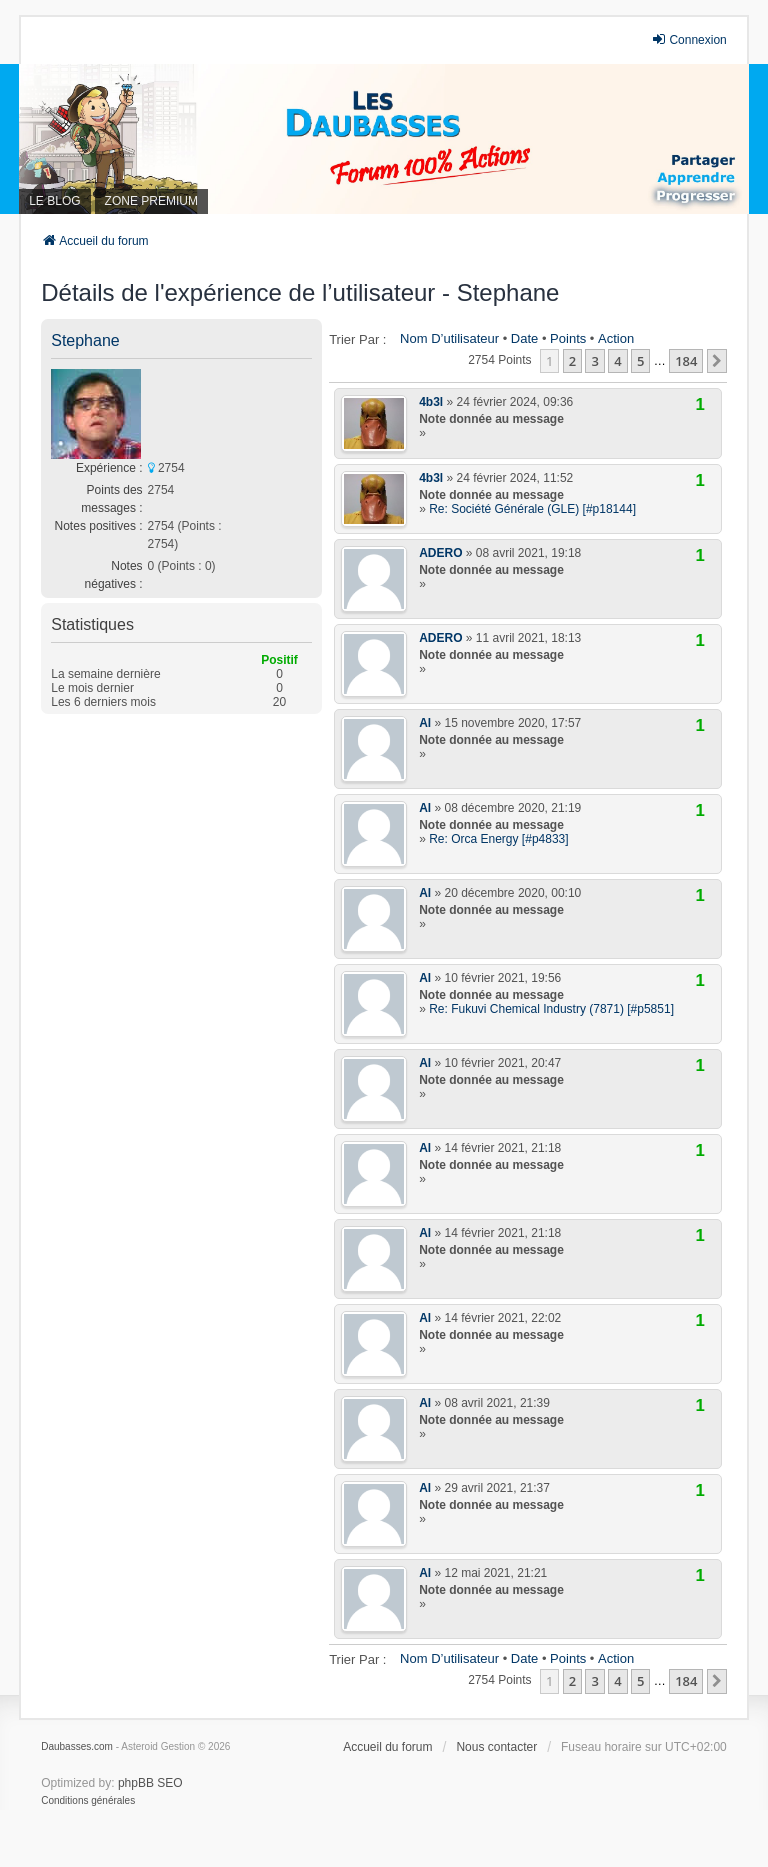  What do you see at coordinates (568, 338) in the screenshot?
I see `Points` at bounding box center [568, 338].